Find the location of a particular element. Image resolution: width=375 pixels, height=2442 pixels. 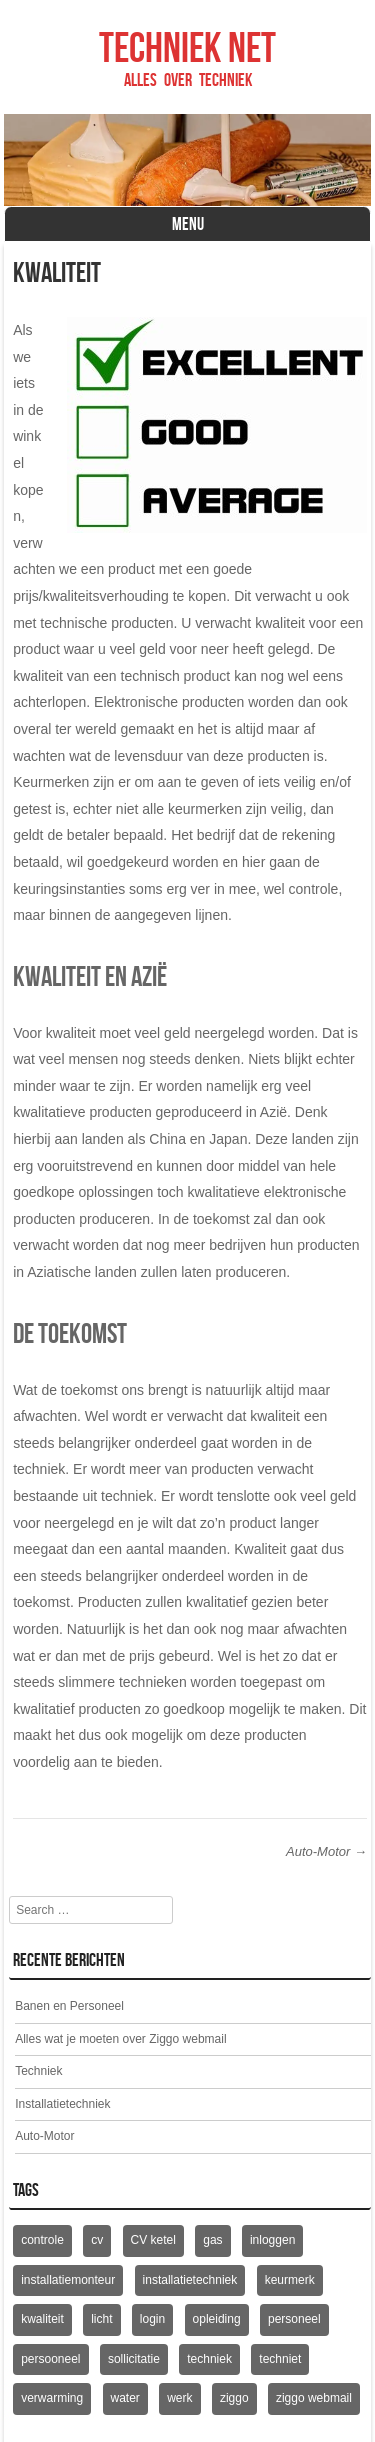

verwarming [verwarming (1 item)] is located at coordinates (52, 2398).